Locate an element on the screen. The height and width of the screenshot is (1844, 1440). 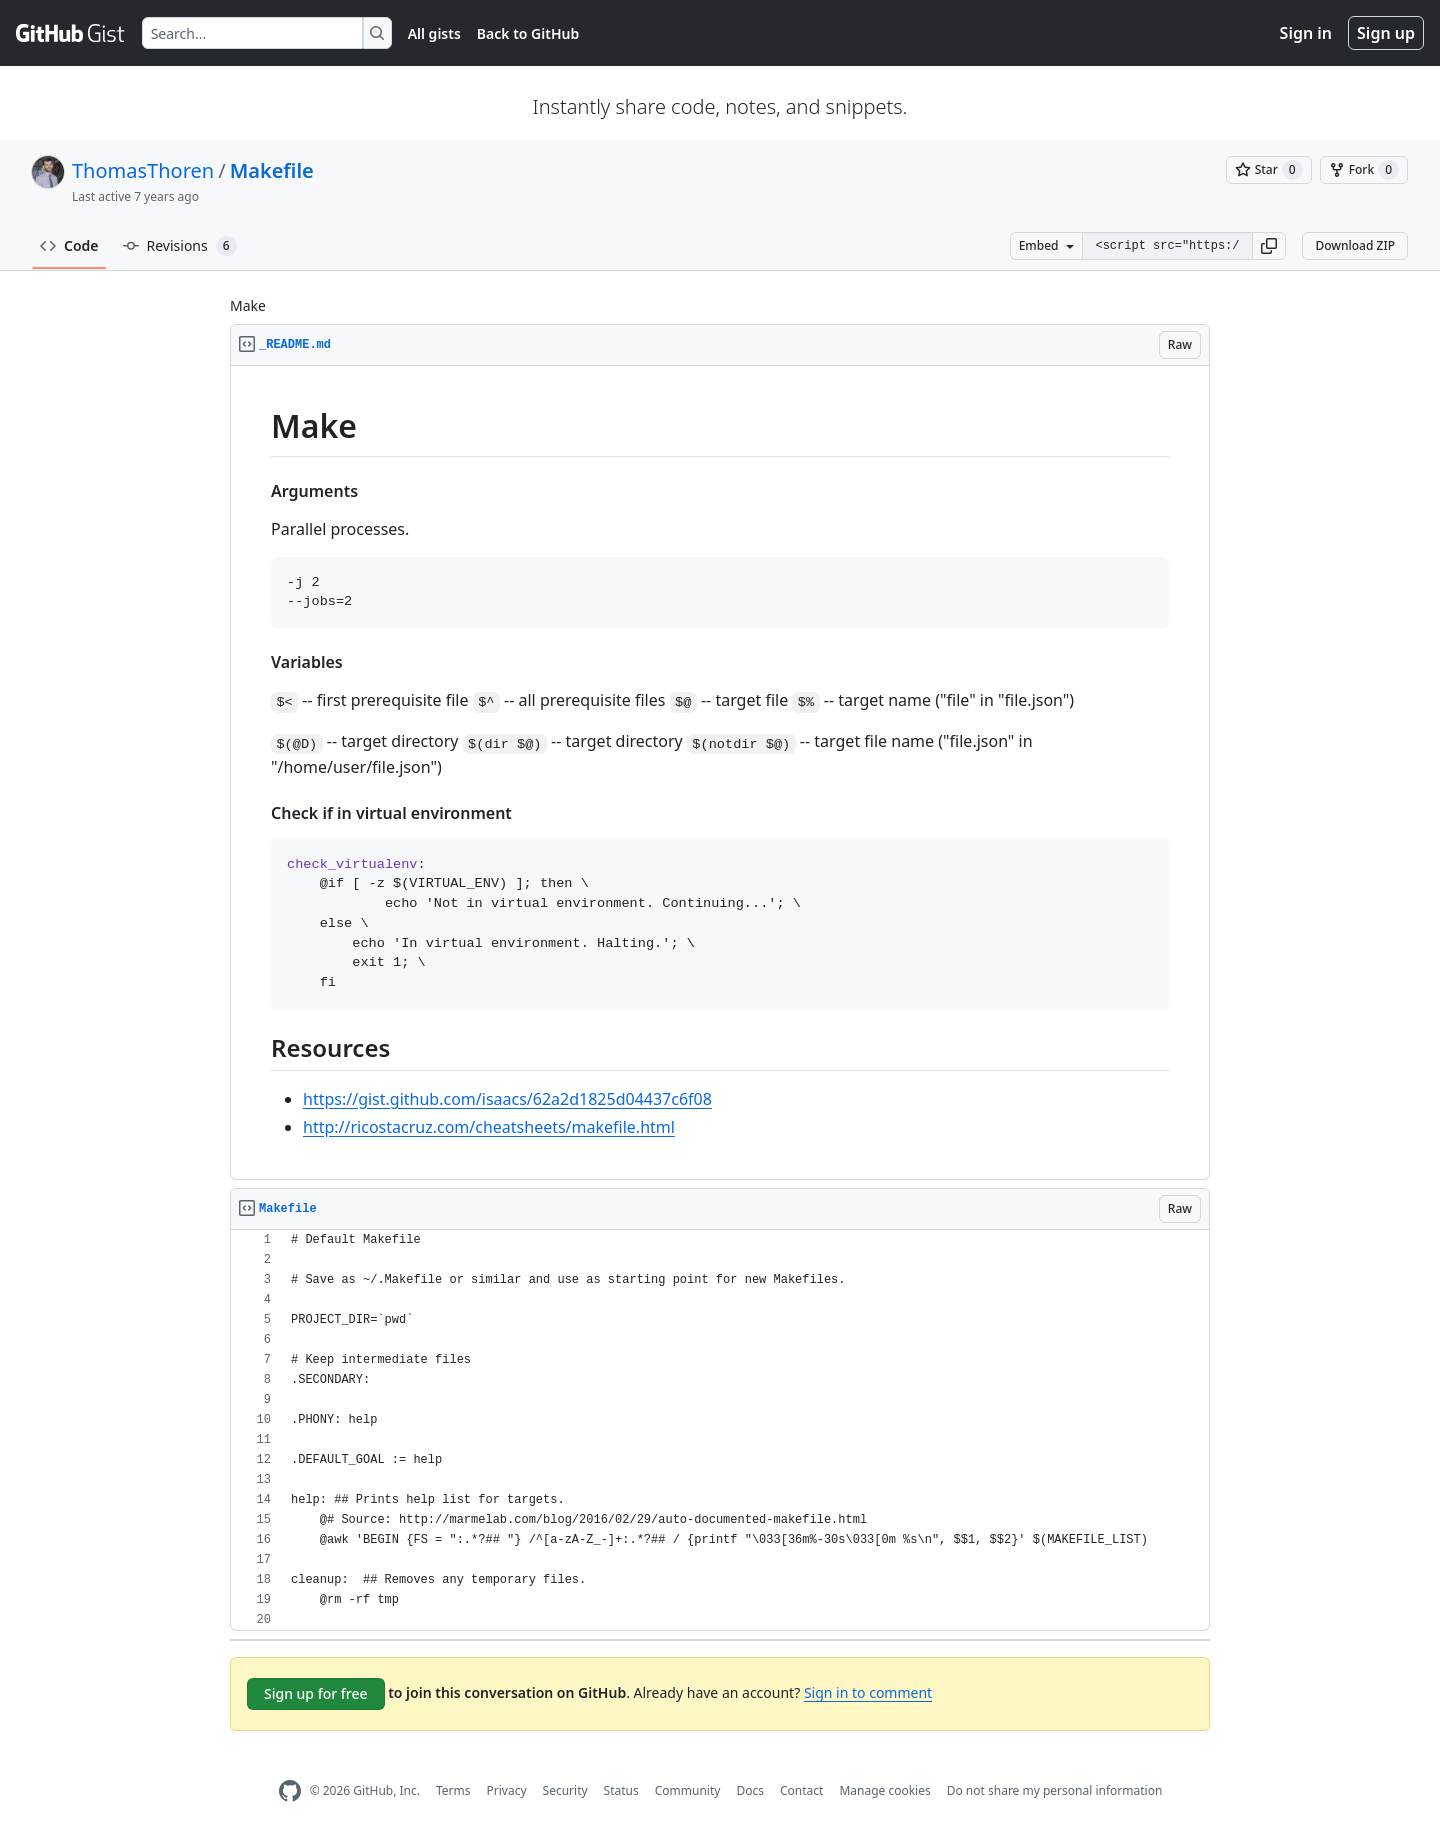
All gists is located at coordinates (434, 33).